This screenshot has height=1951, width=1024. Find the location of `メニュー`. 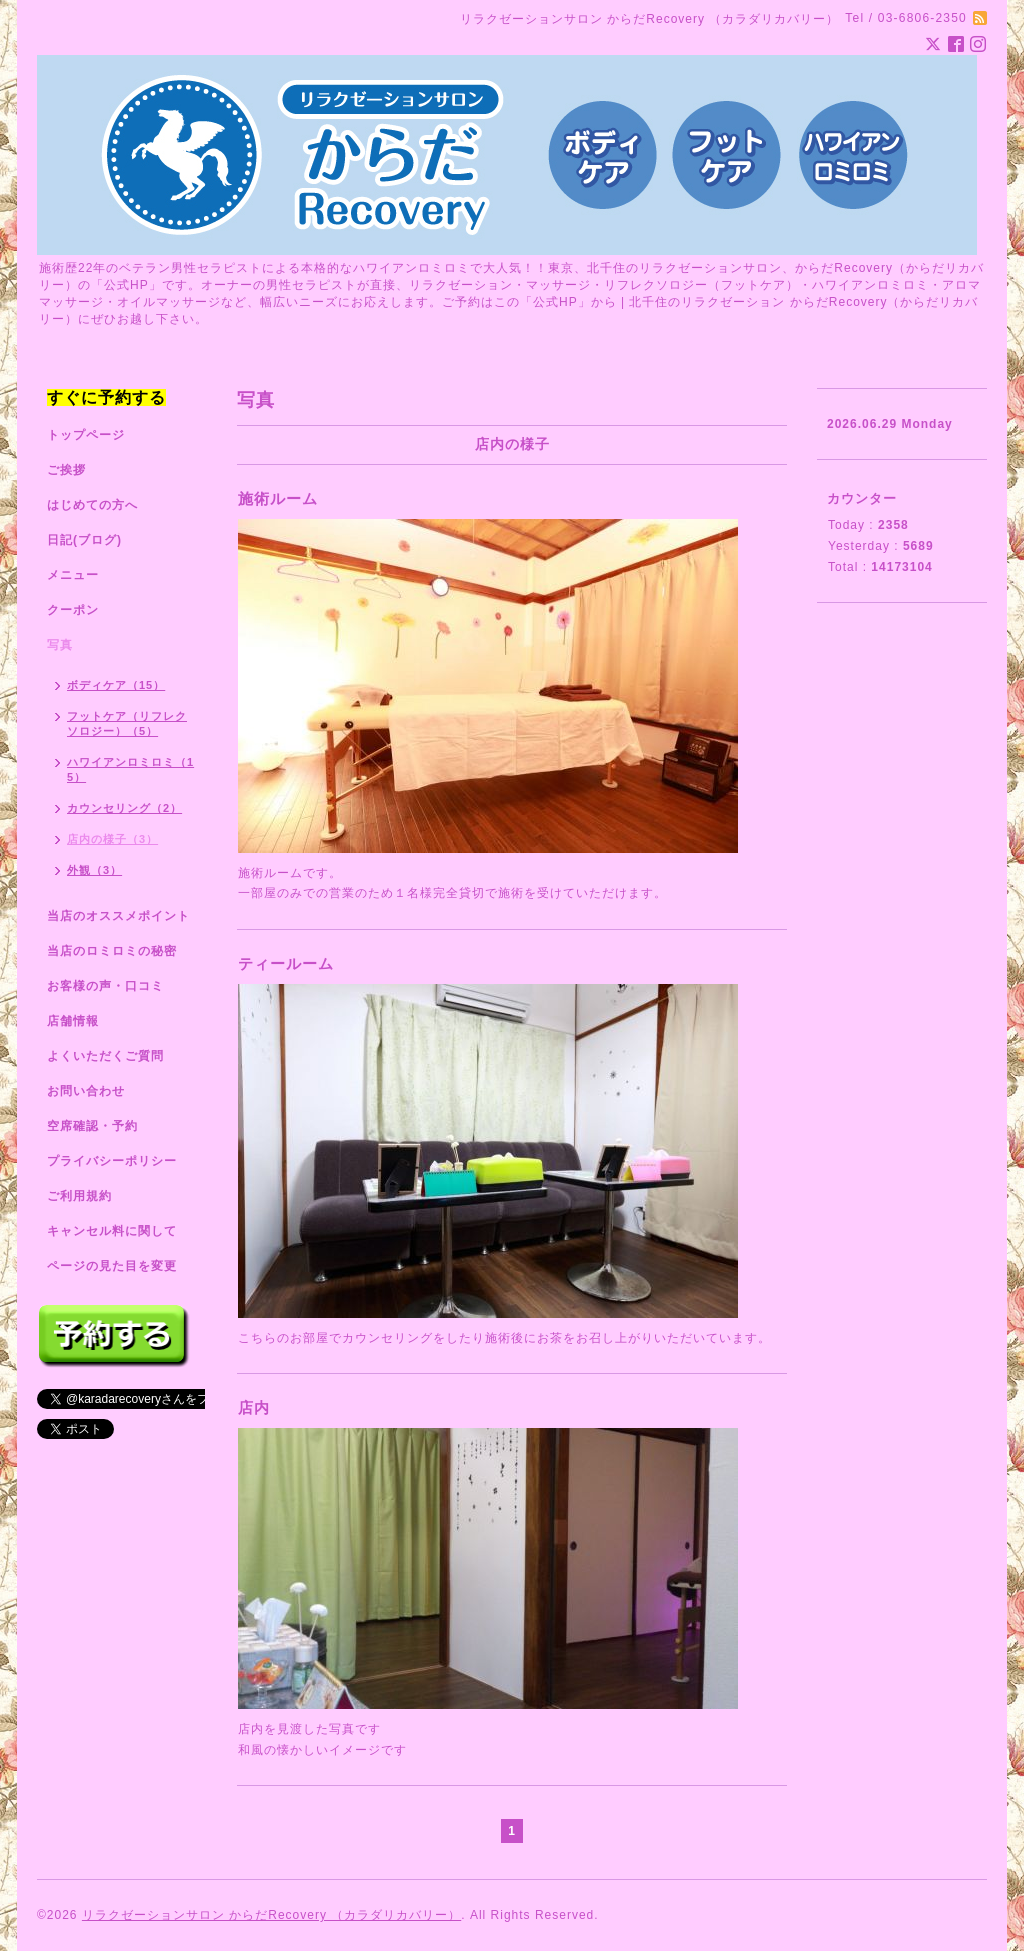

メニュー is located at coordinates (73, 575).